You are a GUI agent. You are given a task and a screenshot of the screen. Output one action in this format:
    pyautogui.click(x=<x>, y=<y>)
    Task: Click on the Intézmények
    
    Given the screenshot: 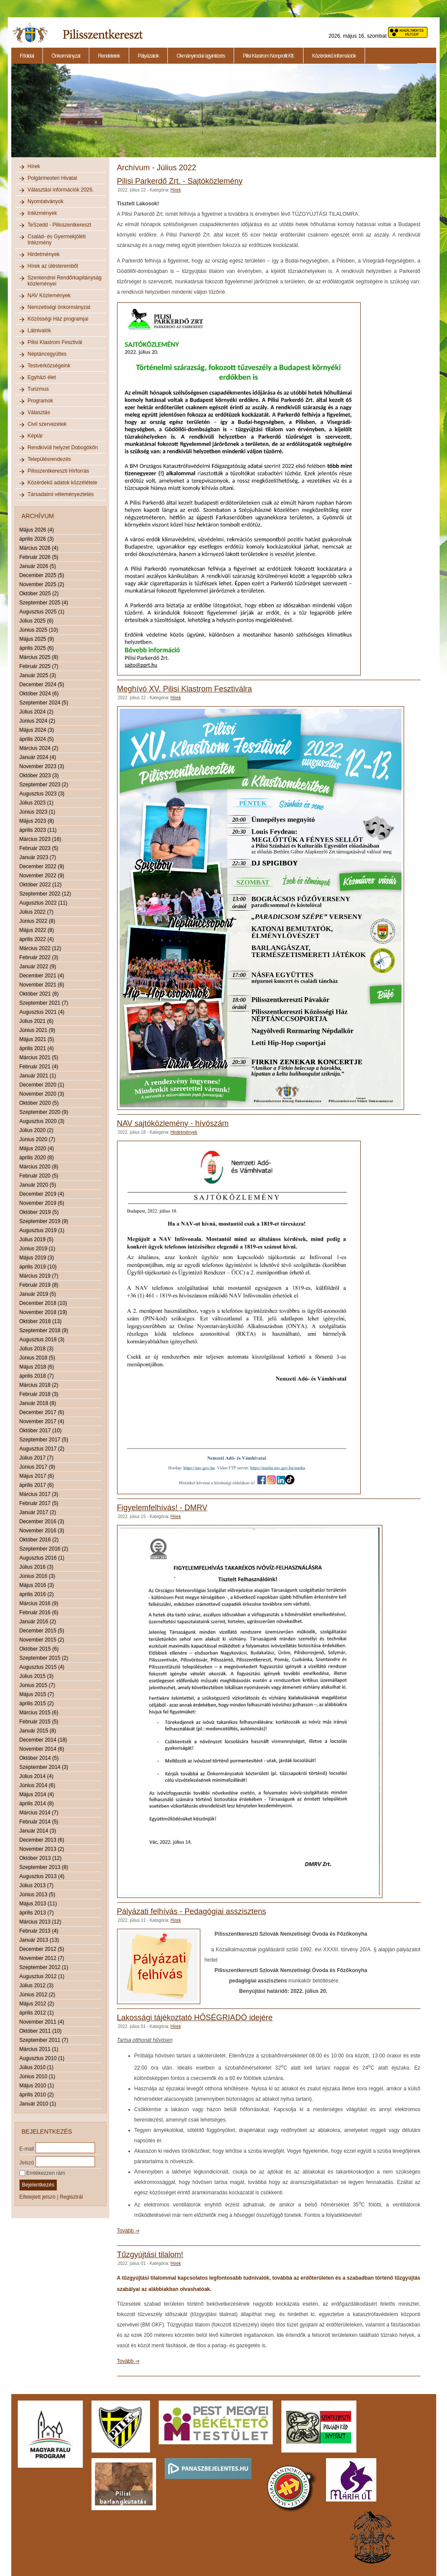 What is the action you would take?
    pyautogui.click(x=42, y=213)
    